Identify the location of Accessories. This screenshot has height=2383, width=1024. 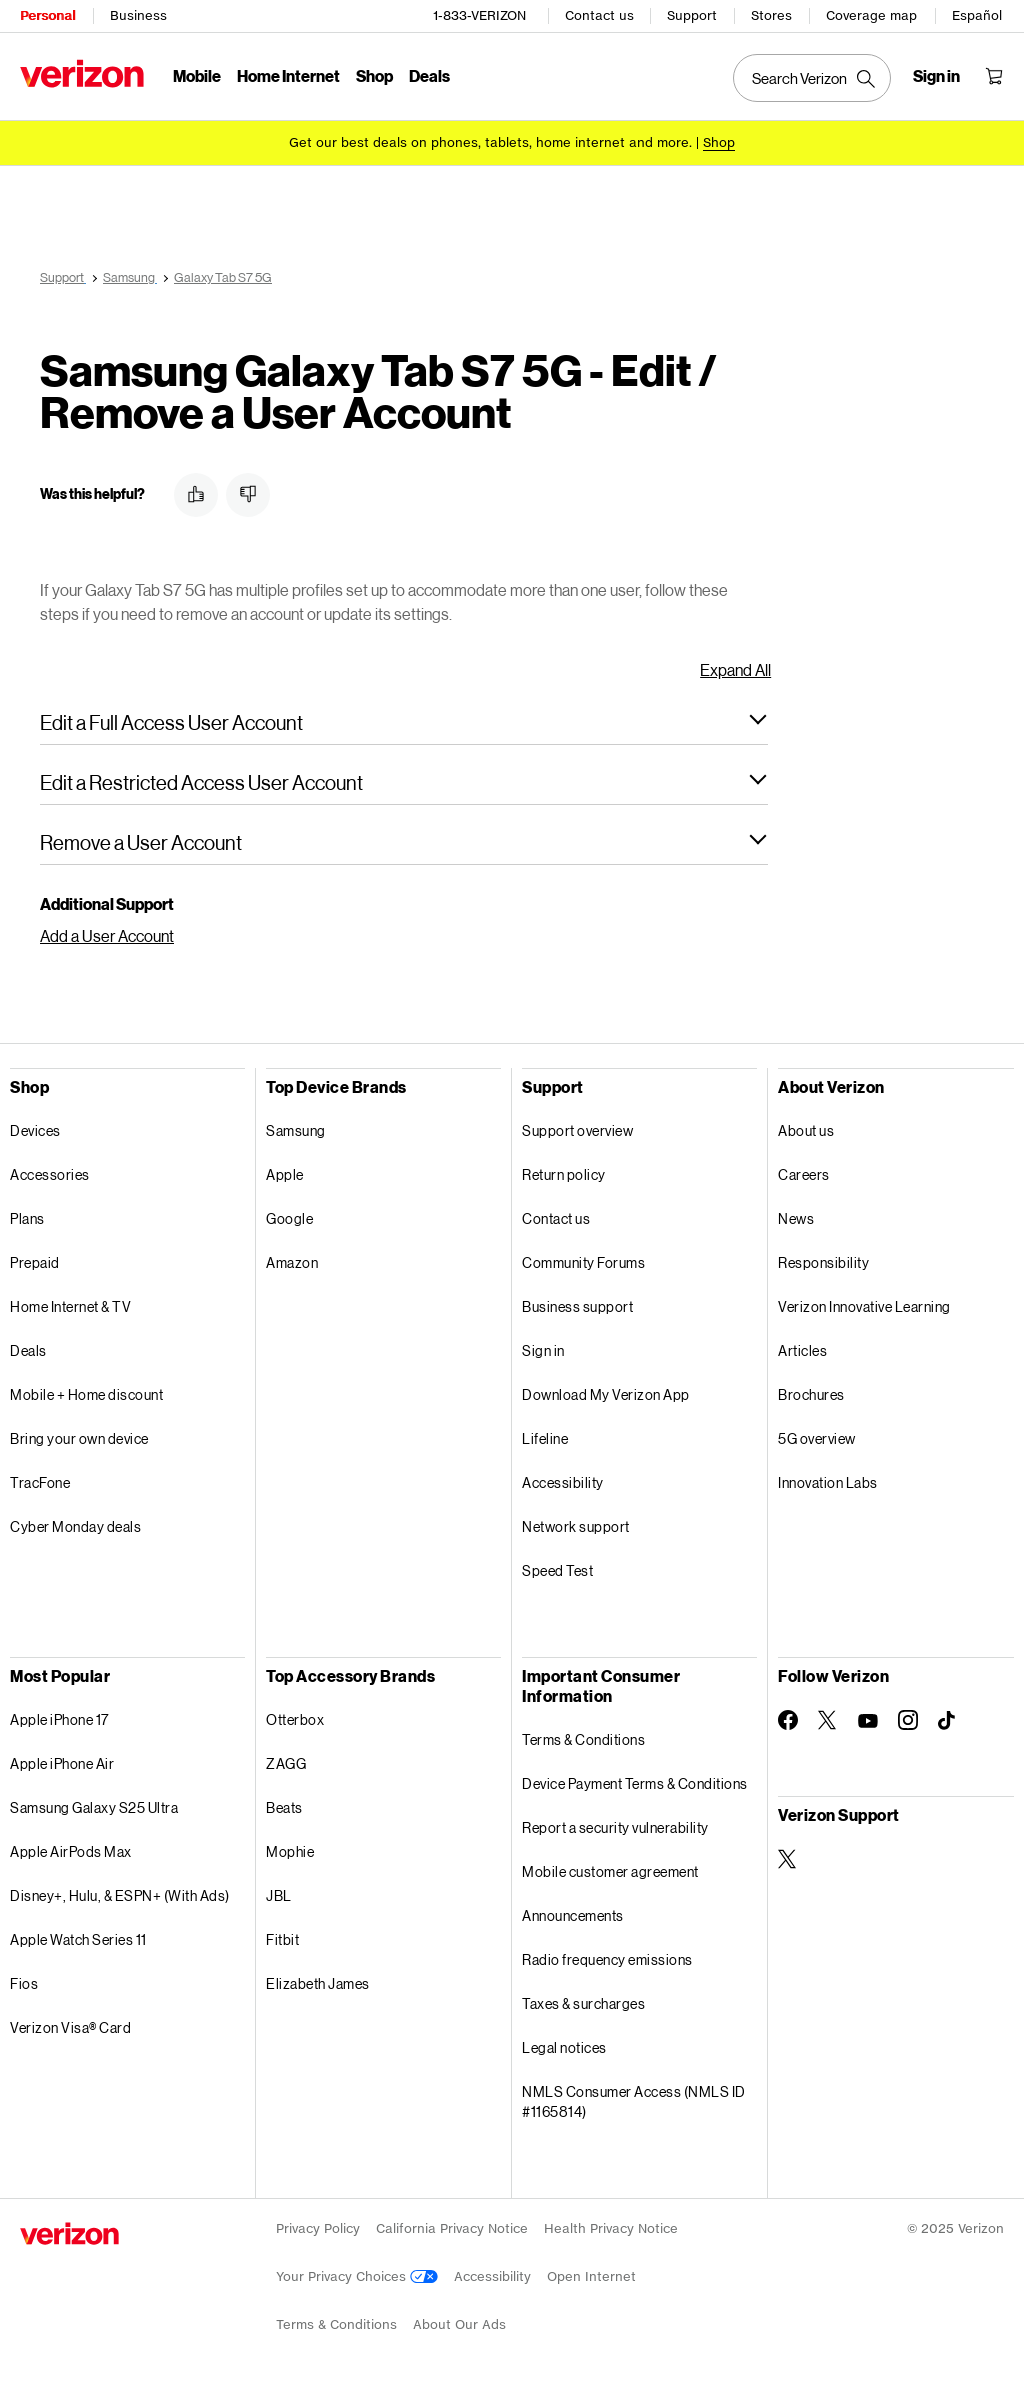
(50, 1174).